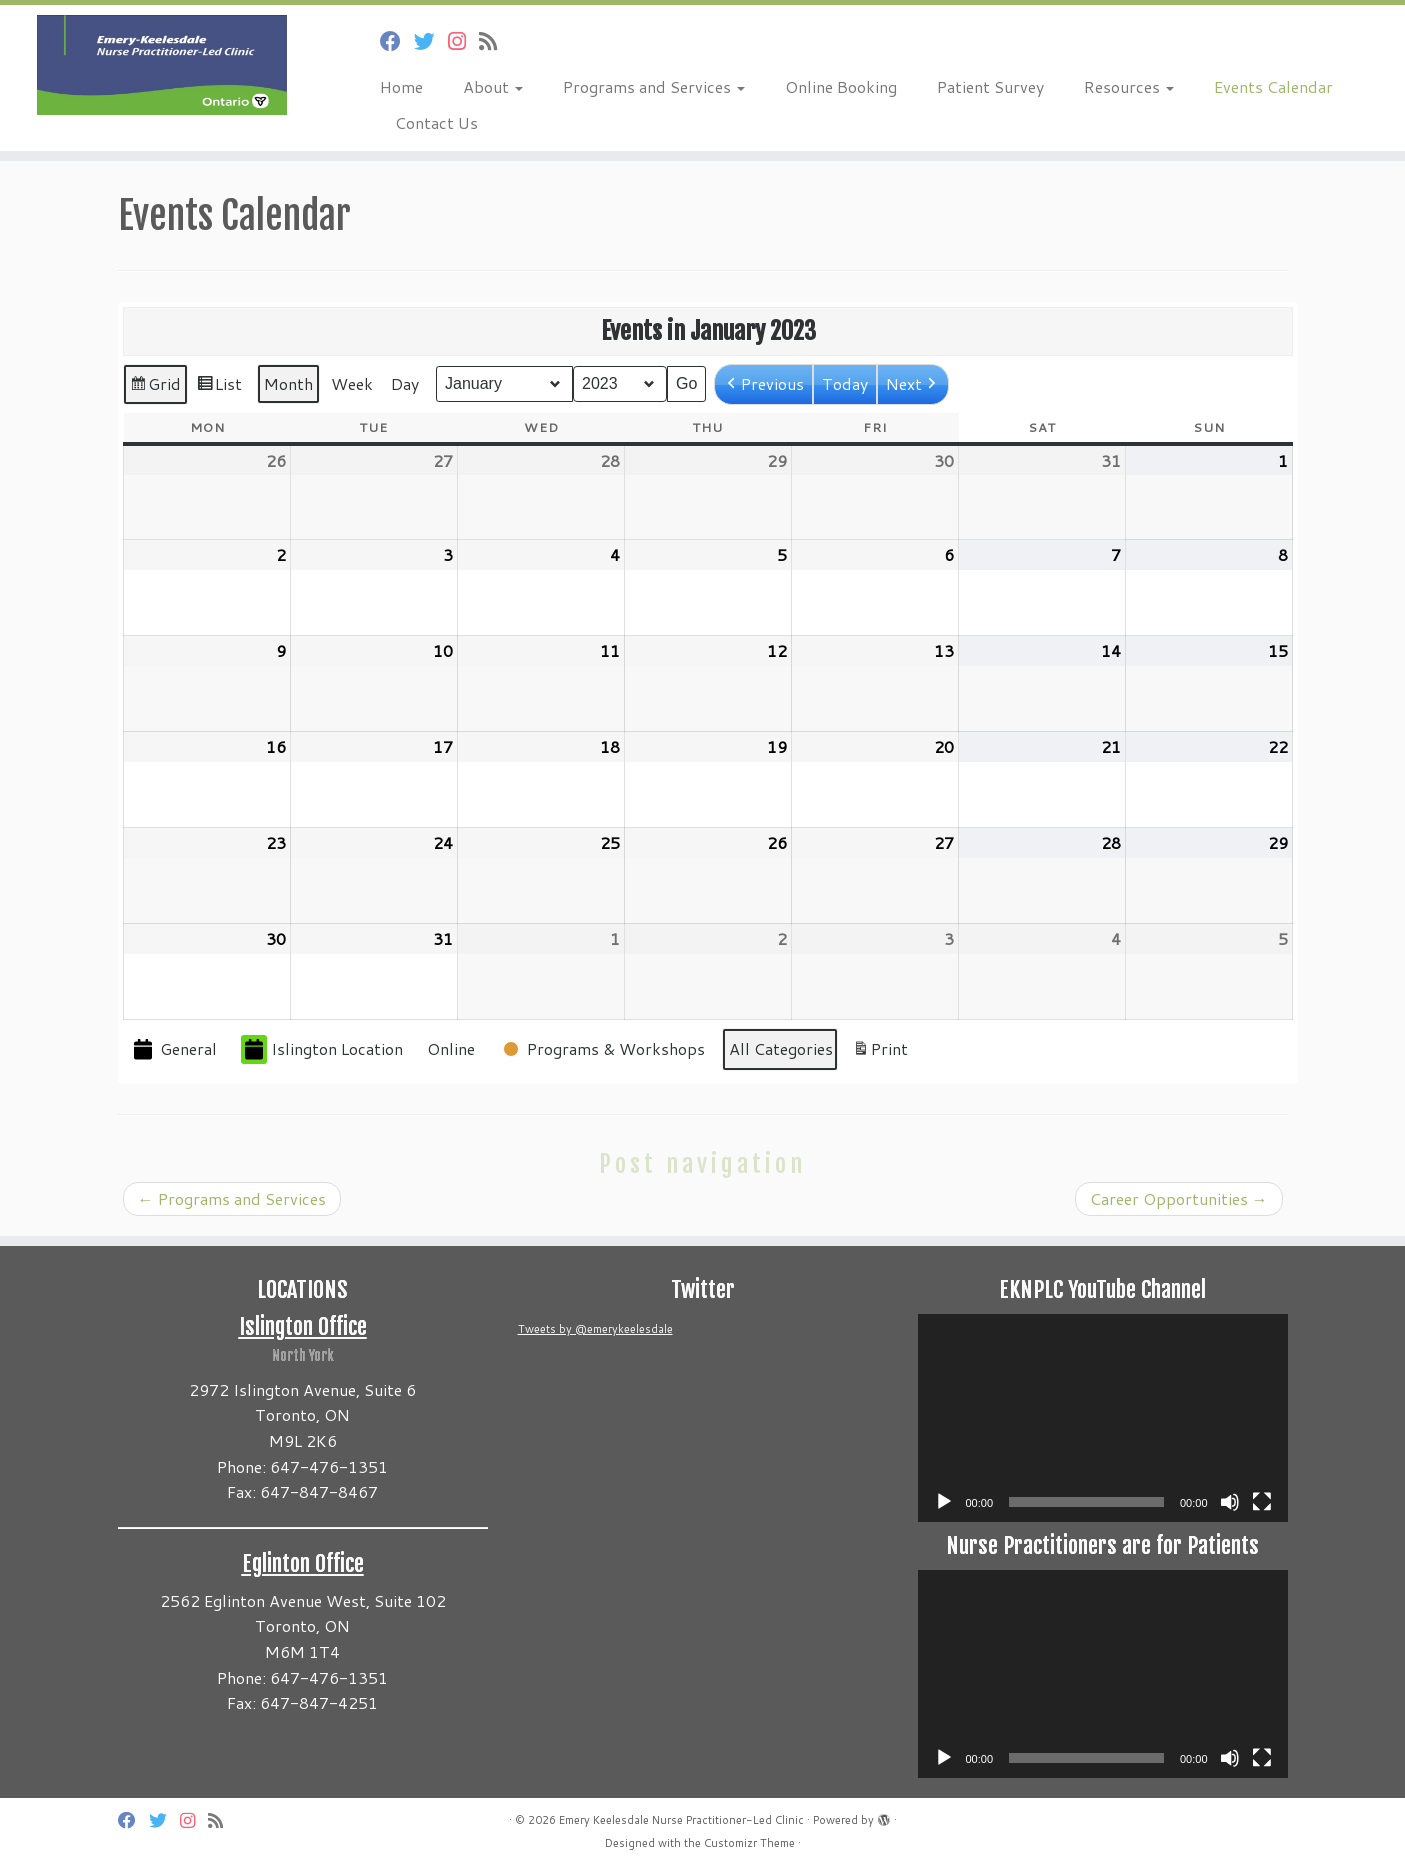 This screenshot has width=1405, height=1868. I want to click on Patient Survey, so click(990, 86).